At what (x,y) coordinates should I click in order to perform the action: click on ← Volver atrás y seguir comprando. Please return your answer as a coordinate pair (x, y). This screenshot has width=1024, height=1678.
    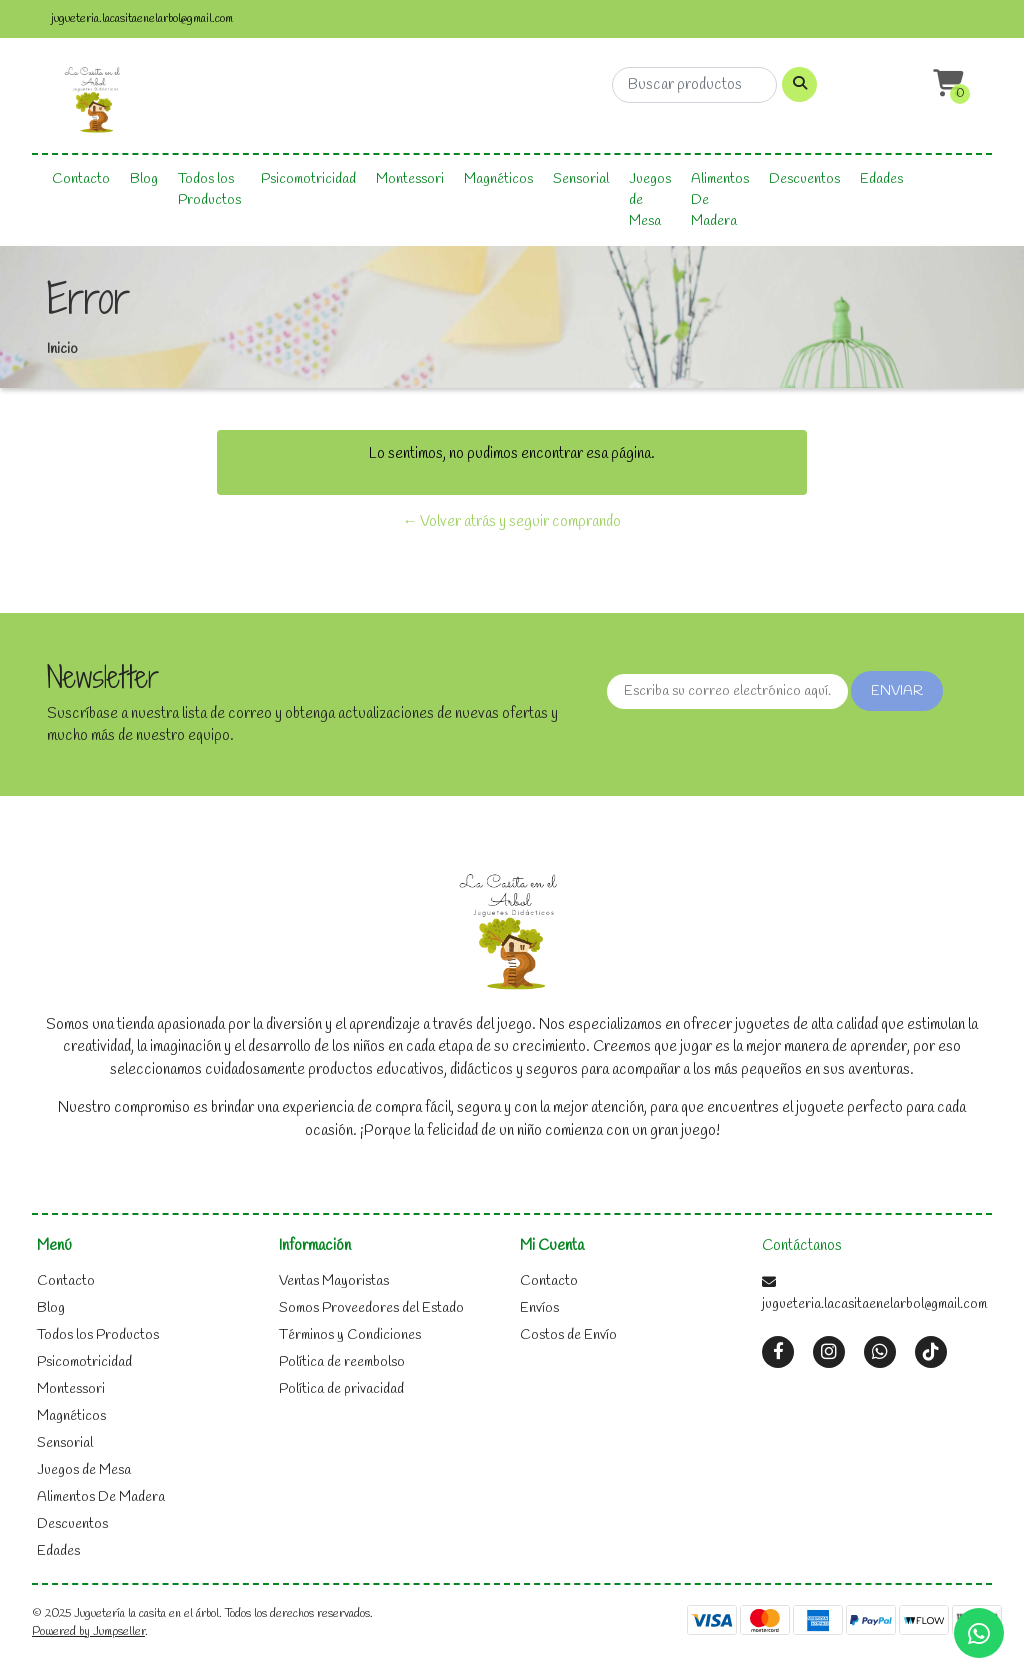
    Looking at the image, I should click on (511, 522).